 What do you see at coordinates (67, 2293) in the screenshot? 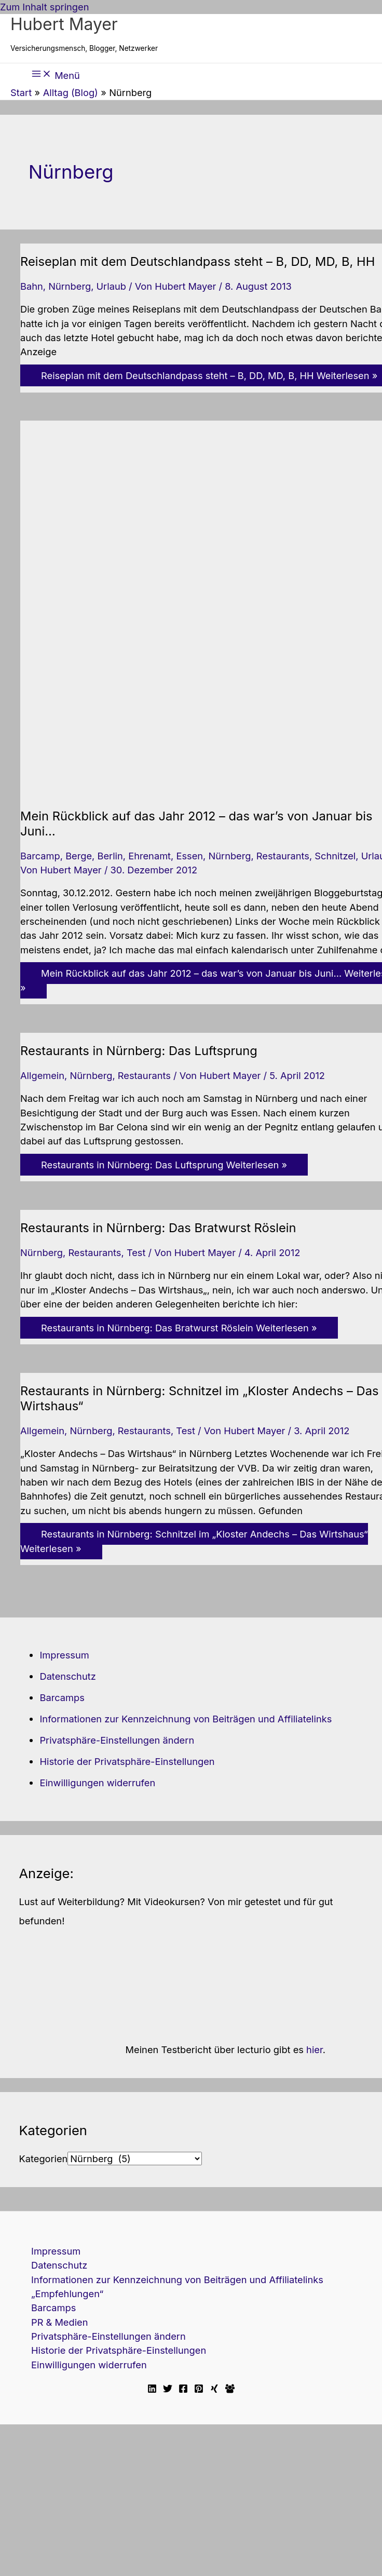
I see `„Empfehlungen“` at bounding box center [67, 2293].